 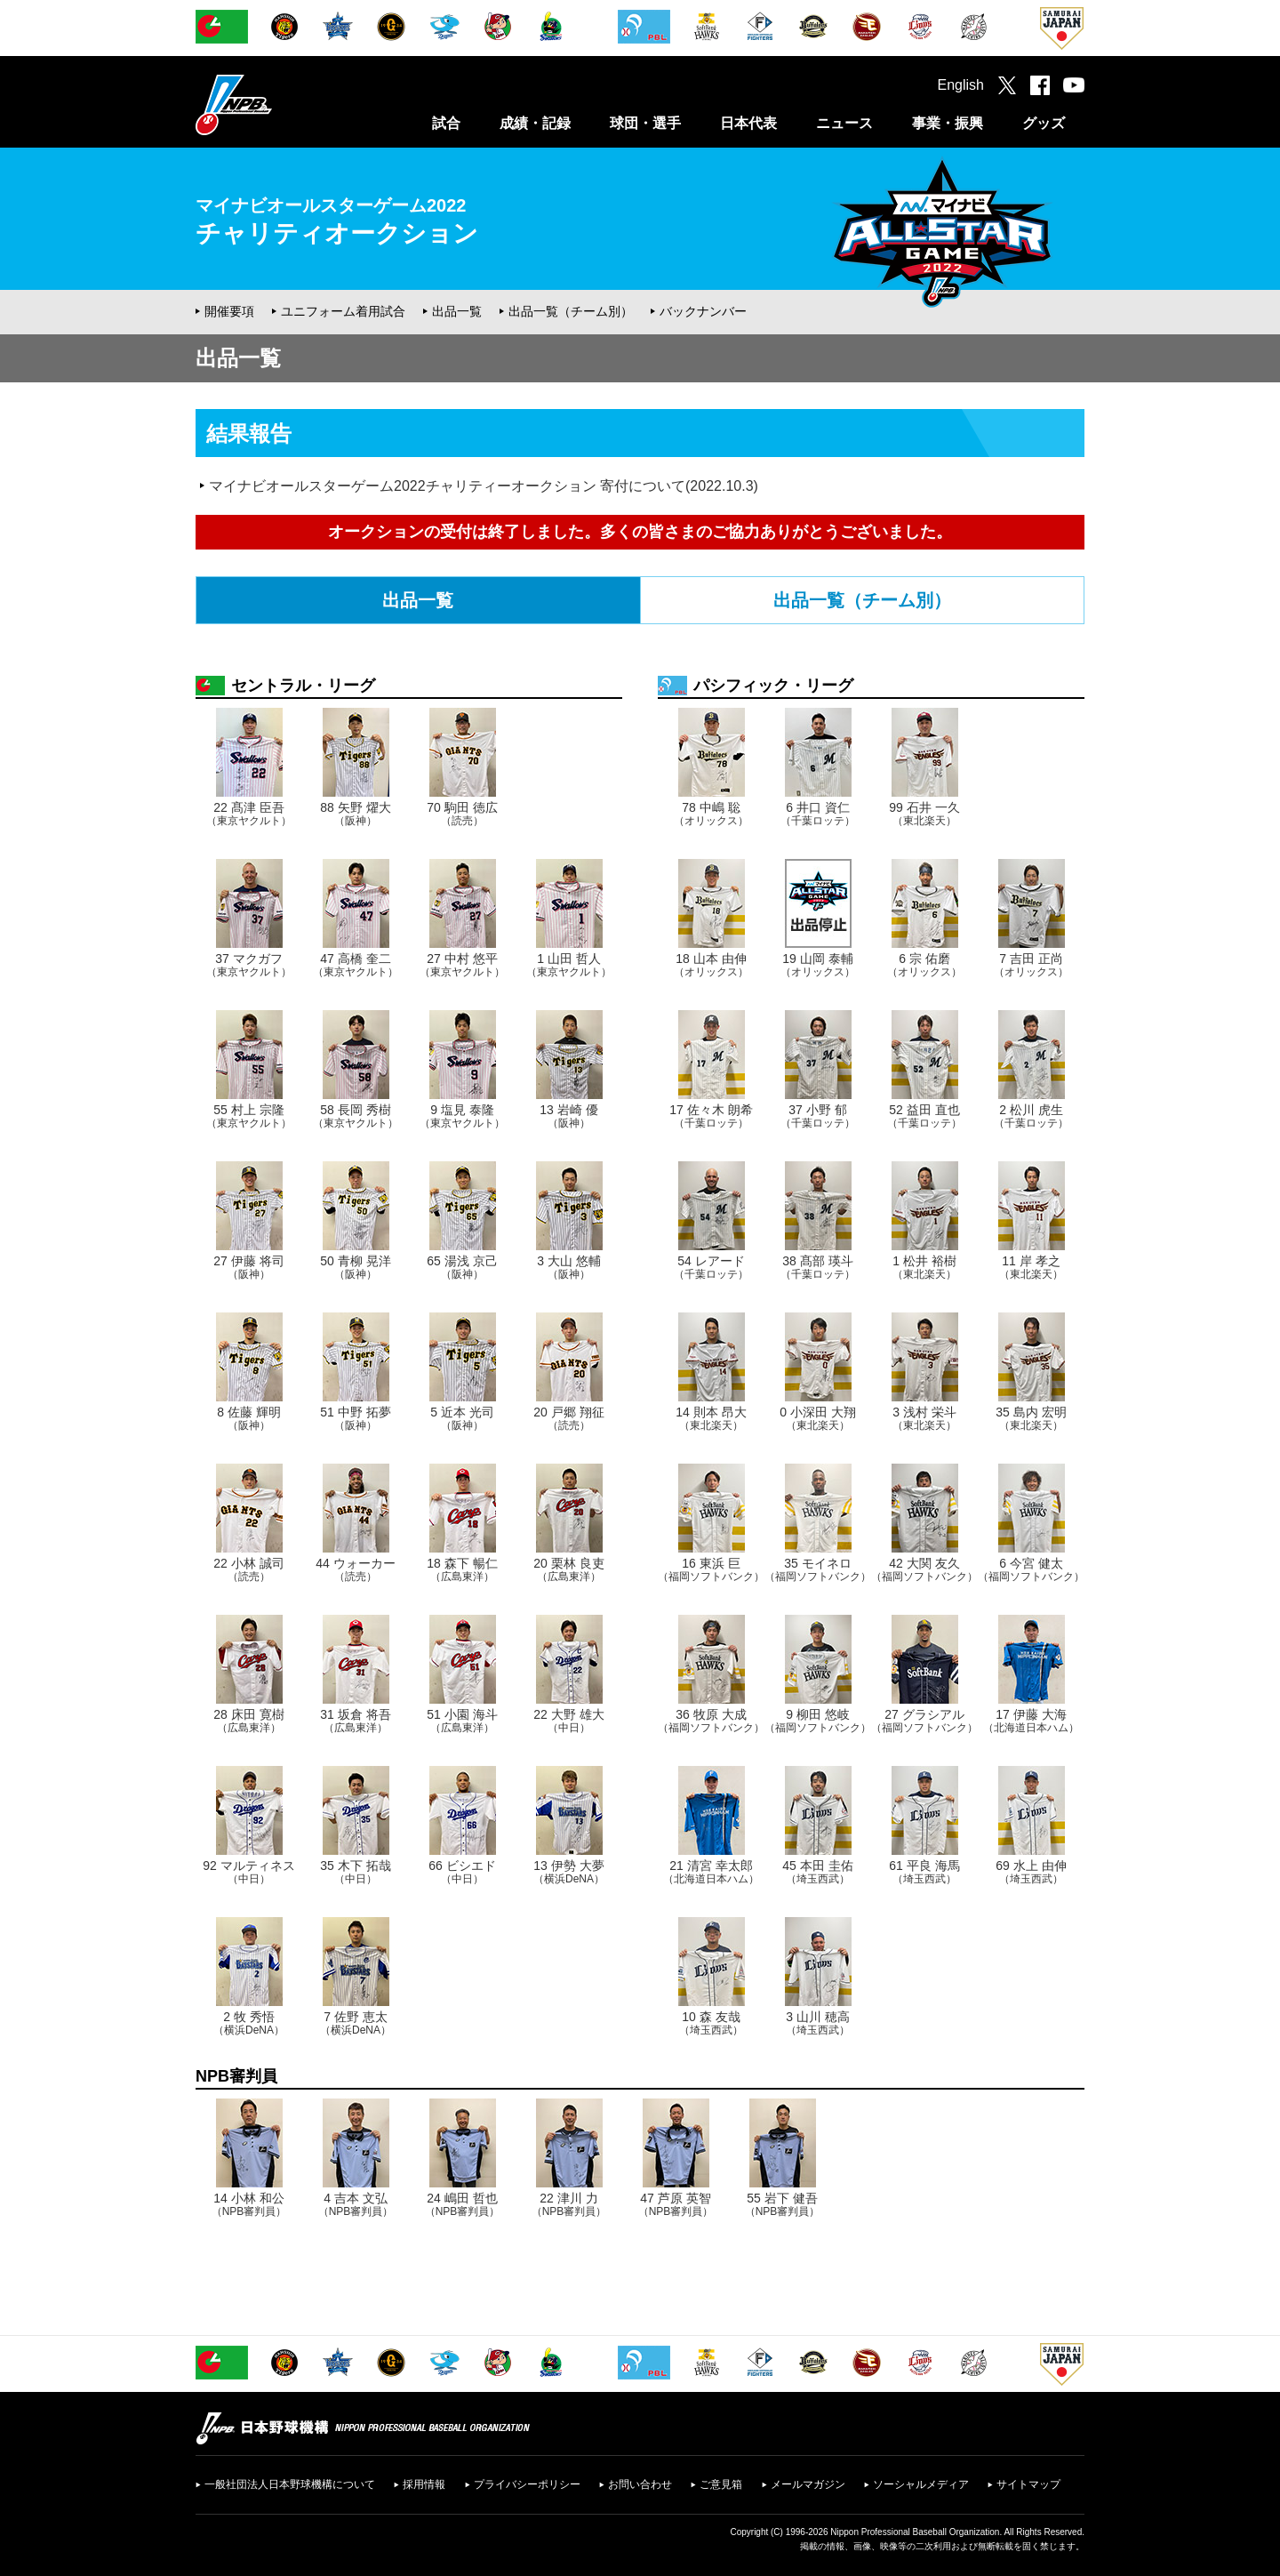 What do you see at coordinates (711, 1720) in the screenshot?
I see `36 牧原 大成` at bounding box center [711, 1720].